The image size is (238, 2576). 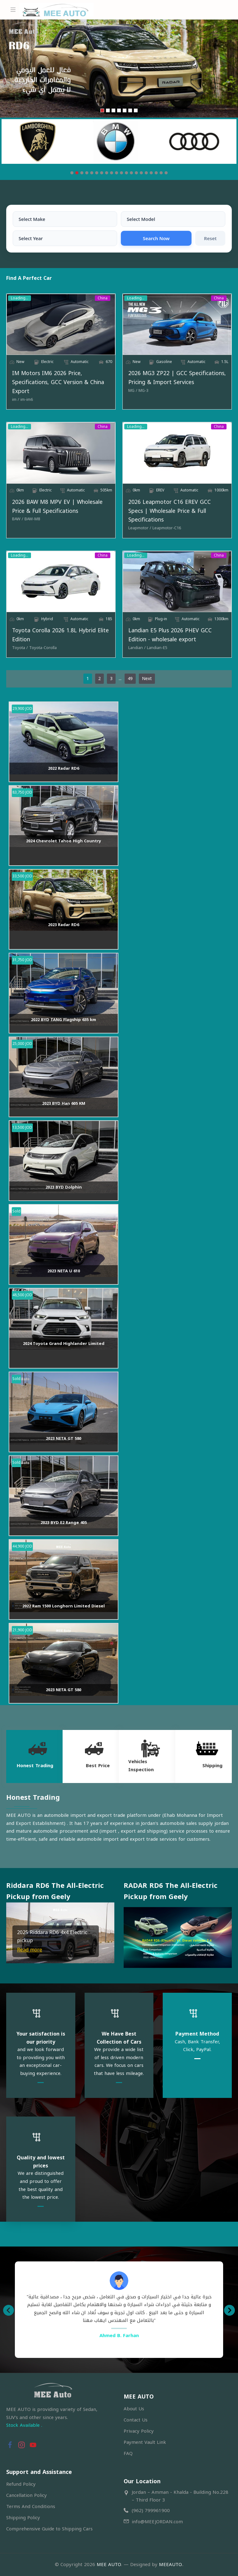 I want to click on Ahmed B. Farhan, so click(x=119, y=2336).